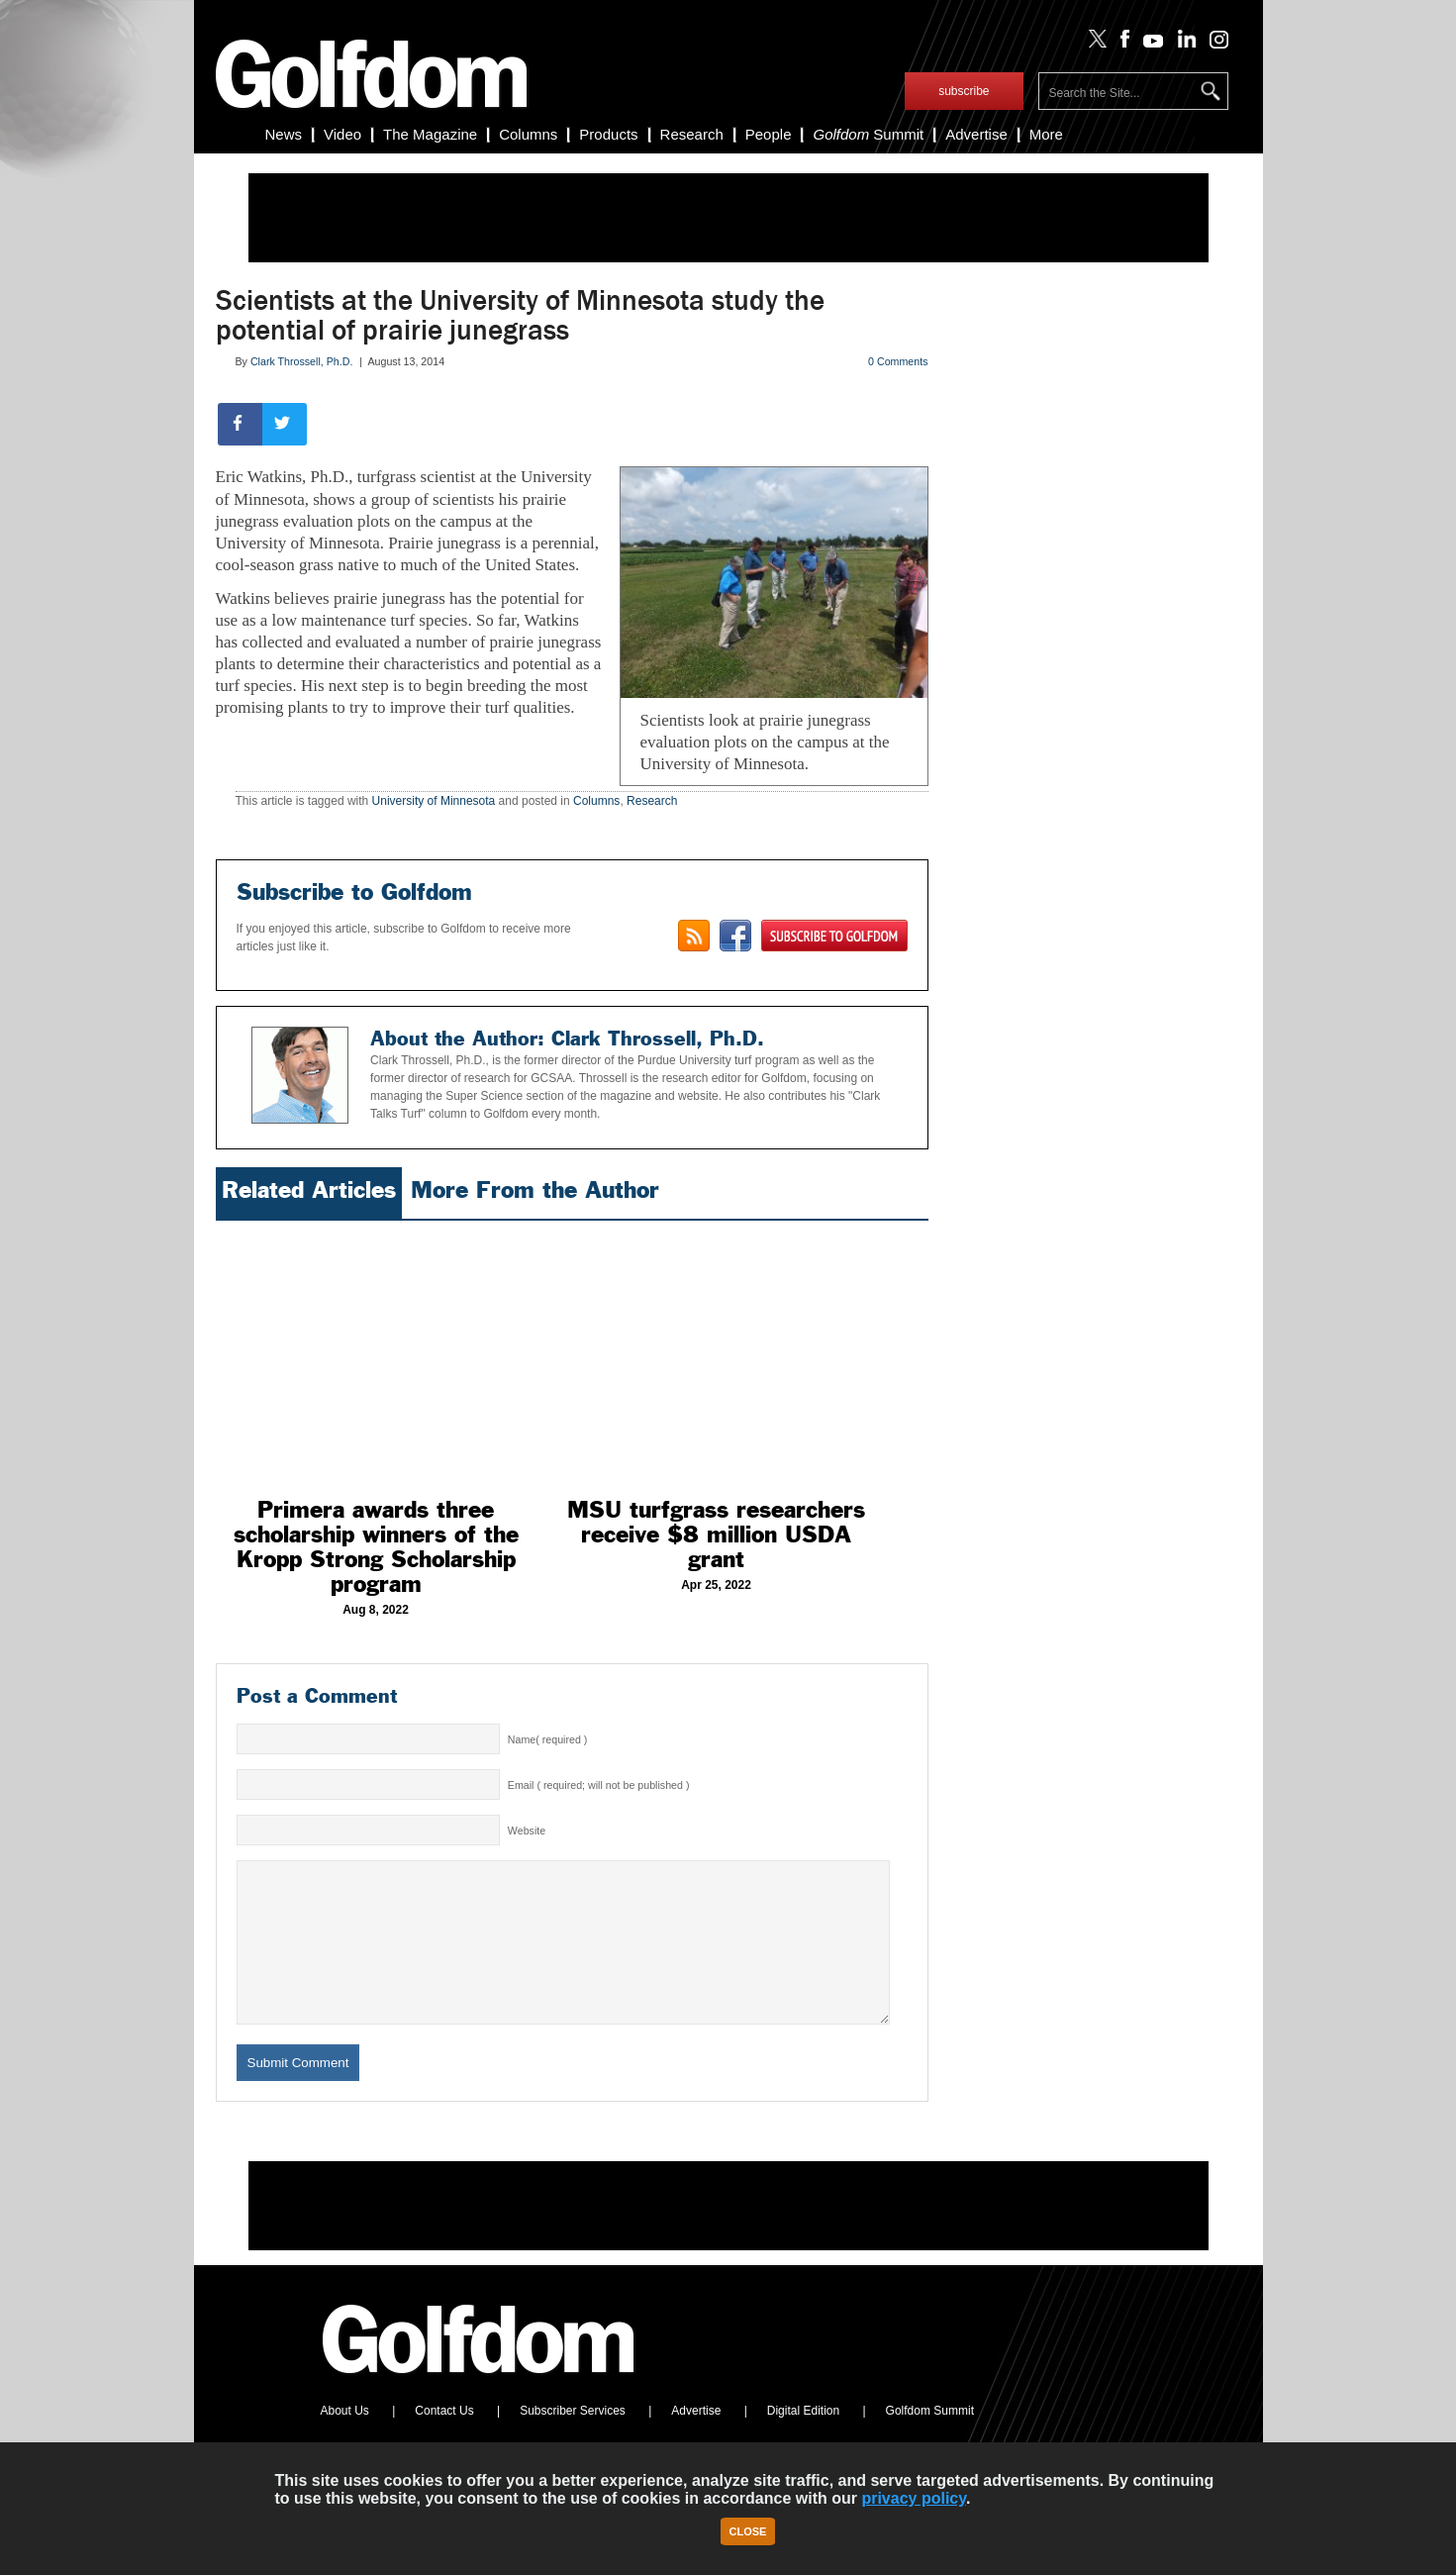  What do you see at coordinates (716, 1534) in the screenshot?
I see `MSU turfgrass researchers receive $8 million USDA grant` at bounding box center [716, 1534].